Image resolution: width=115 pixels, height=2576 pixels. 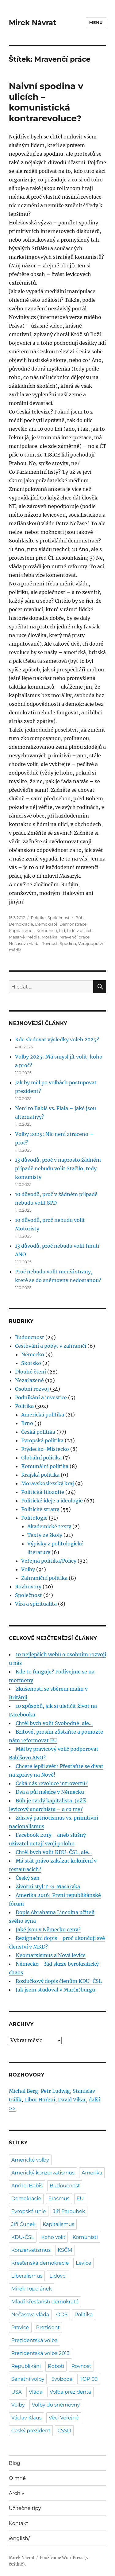 What do you see at coordinates (31, 2431) in the screenshot?
I see `Český prezident` at bounding box center [31, 2431].